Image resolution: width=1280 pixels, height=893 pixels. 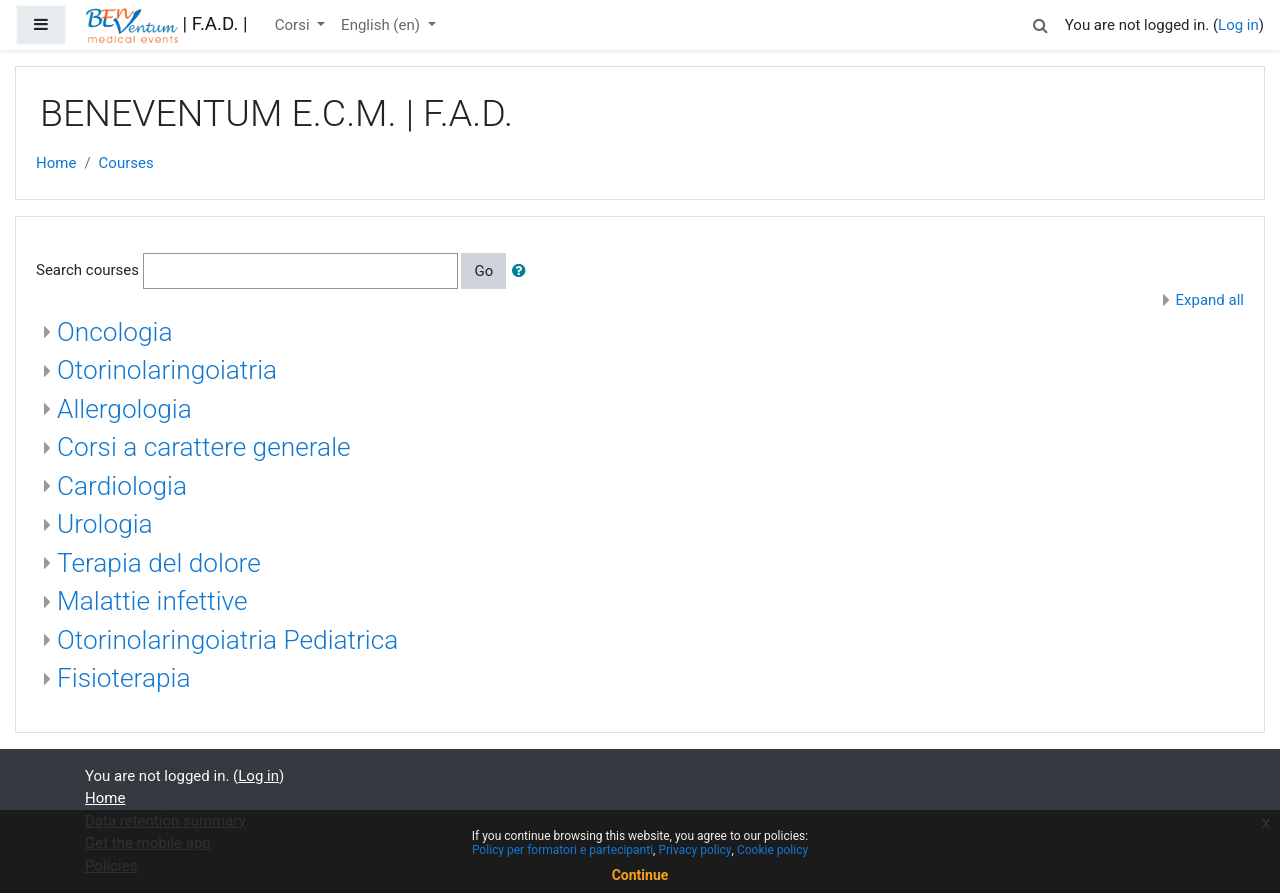 What do you see at coordinates (152, 601) in the screenshot?
I see `Malattie infettive` at bounding box center [152, 601].